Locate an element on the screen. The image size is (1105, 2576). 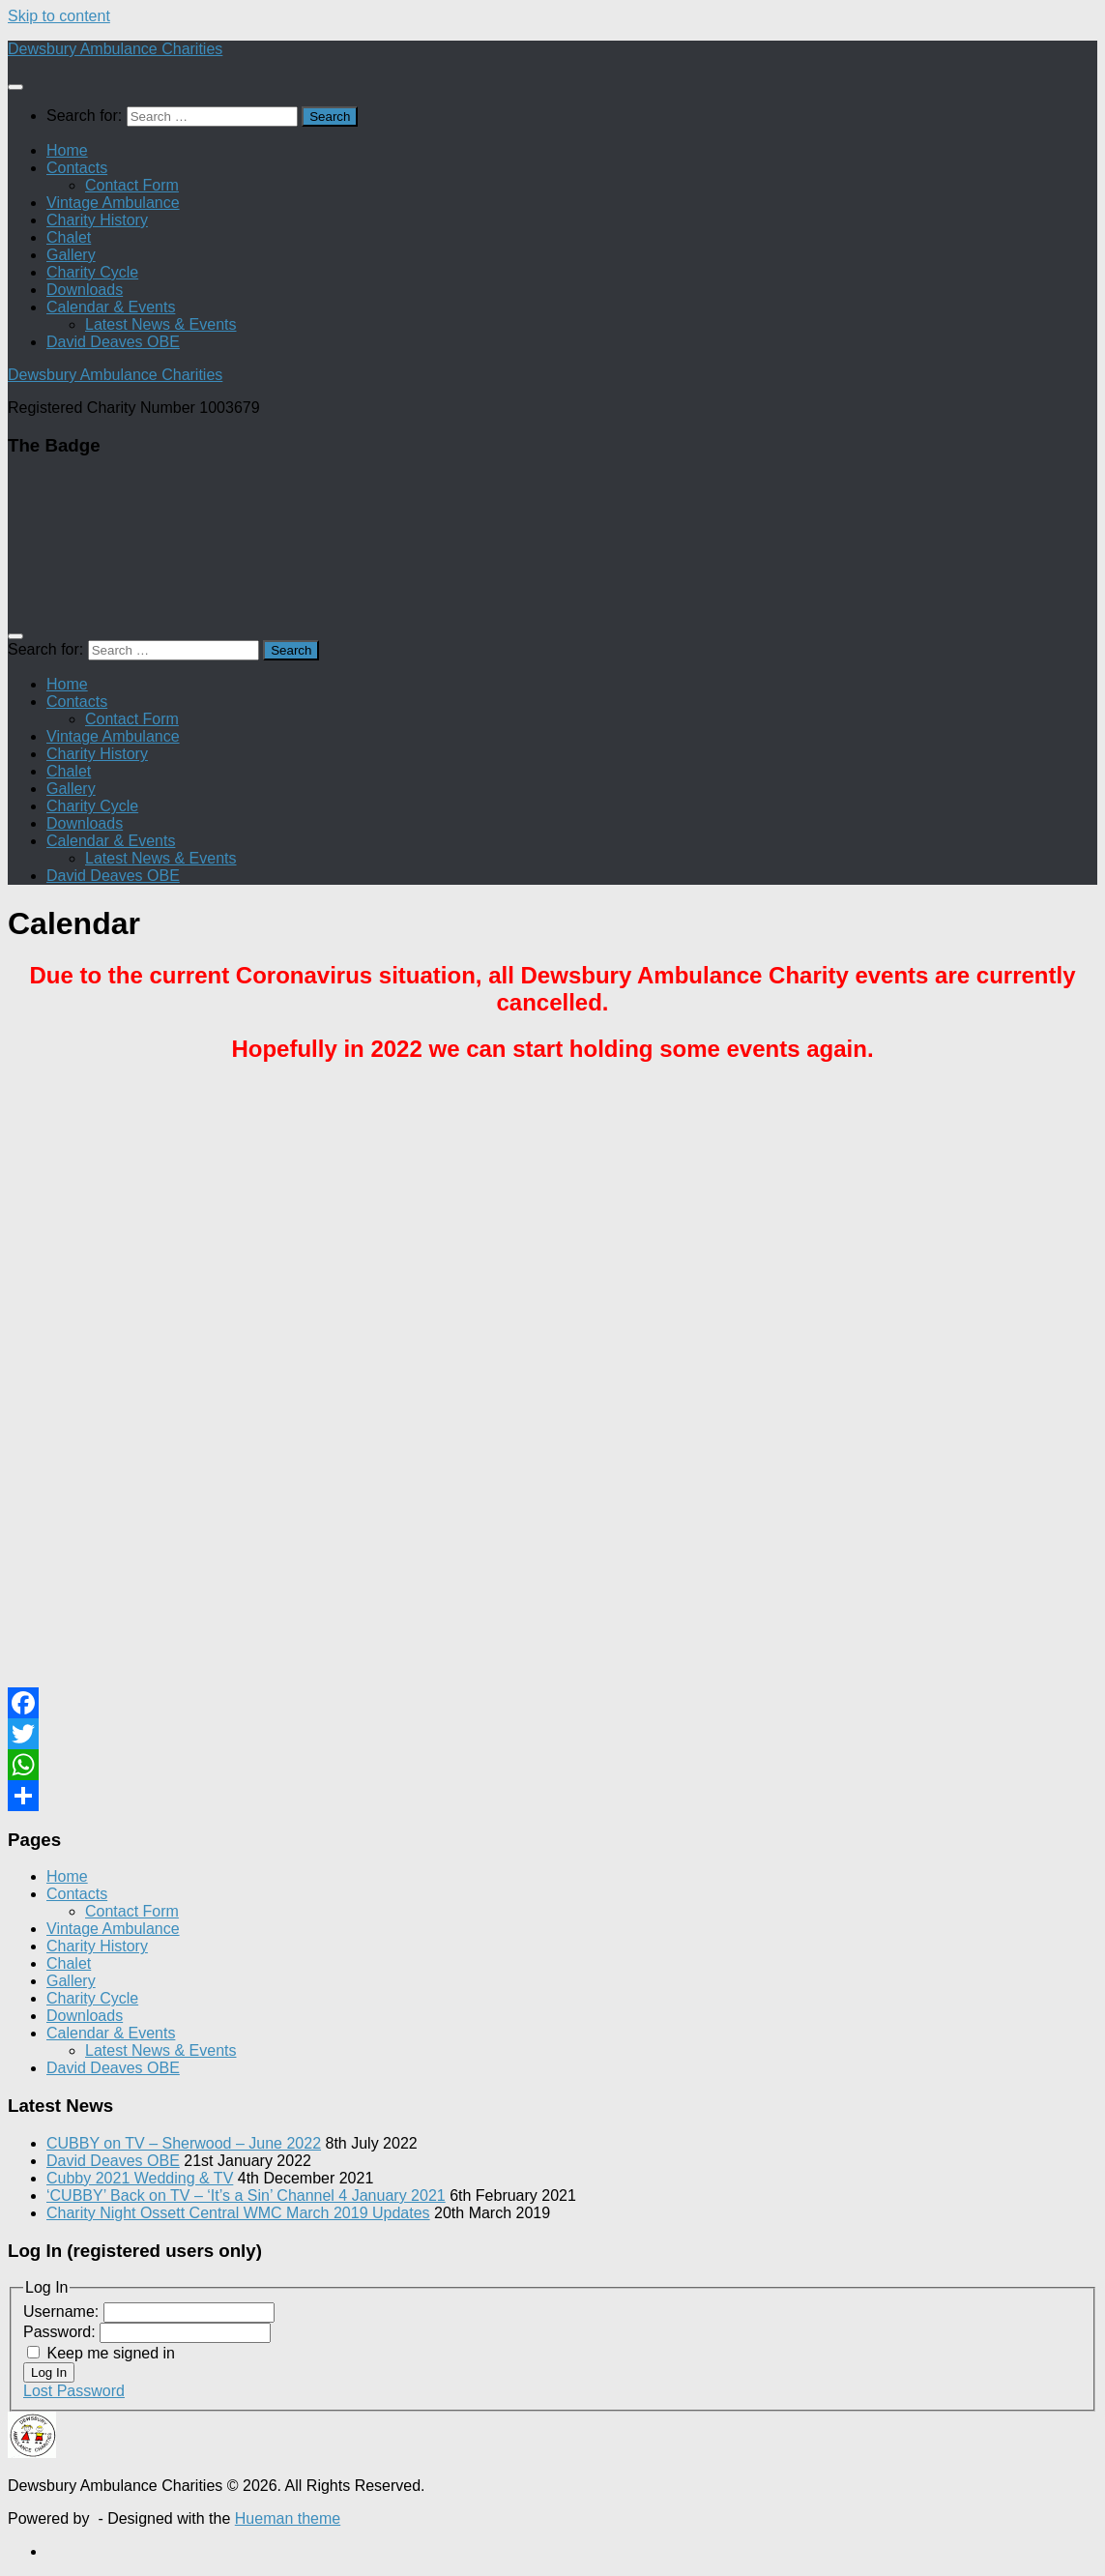
Chalet is located at coordinates (68, 237).